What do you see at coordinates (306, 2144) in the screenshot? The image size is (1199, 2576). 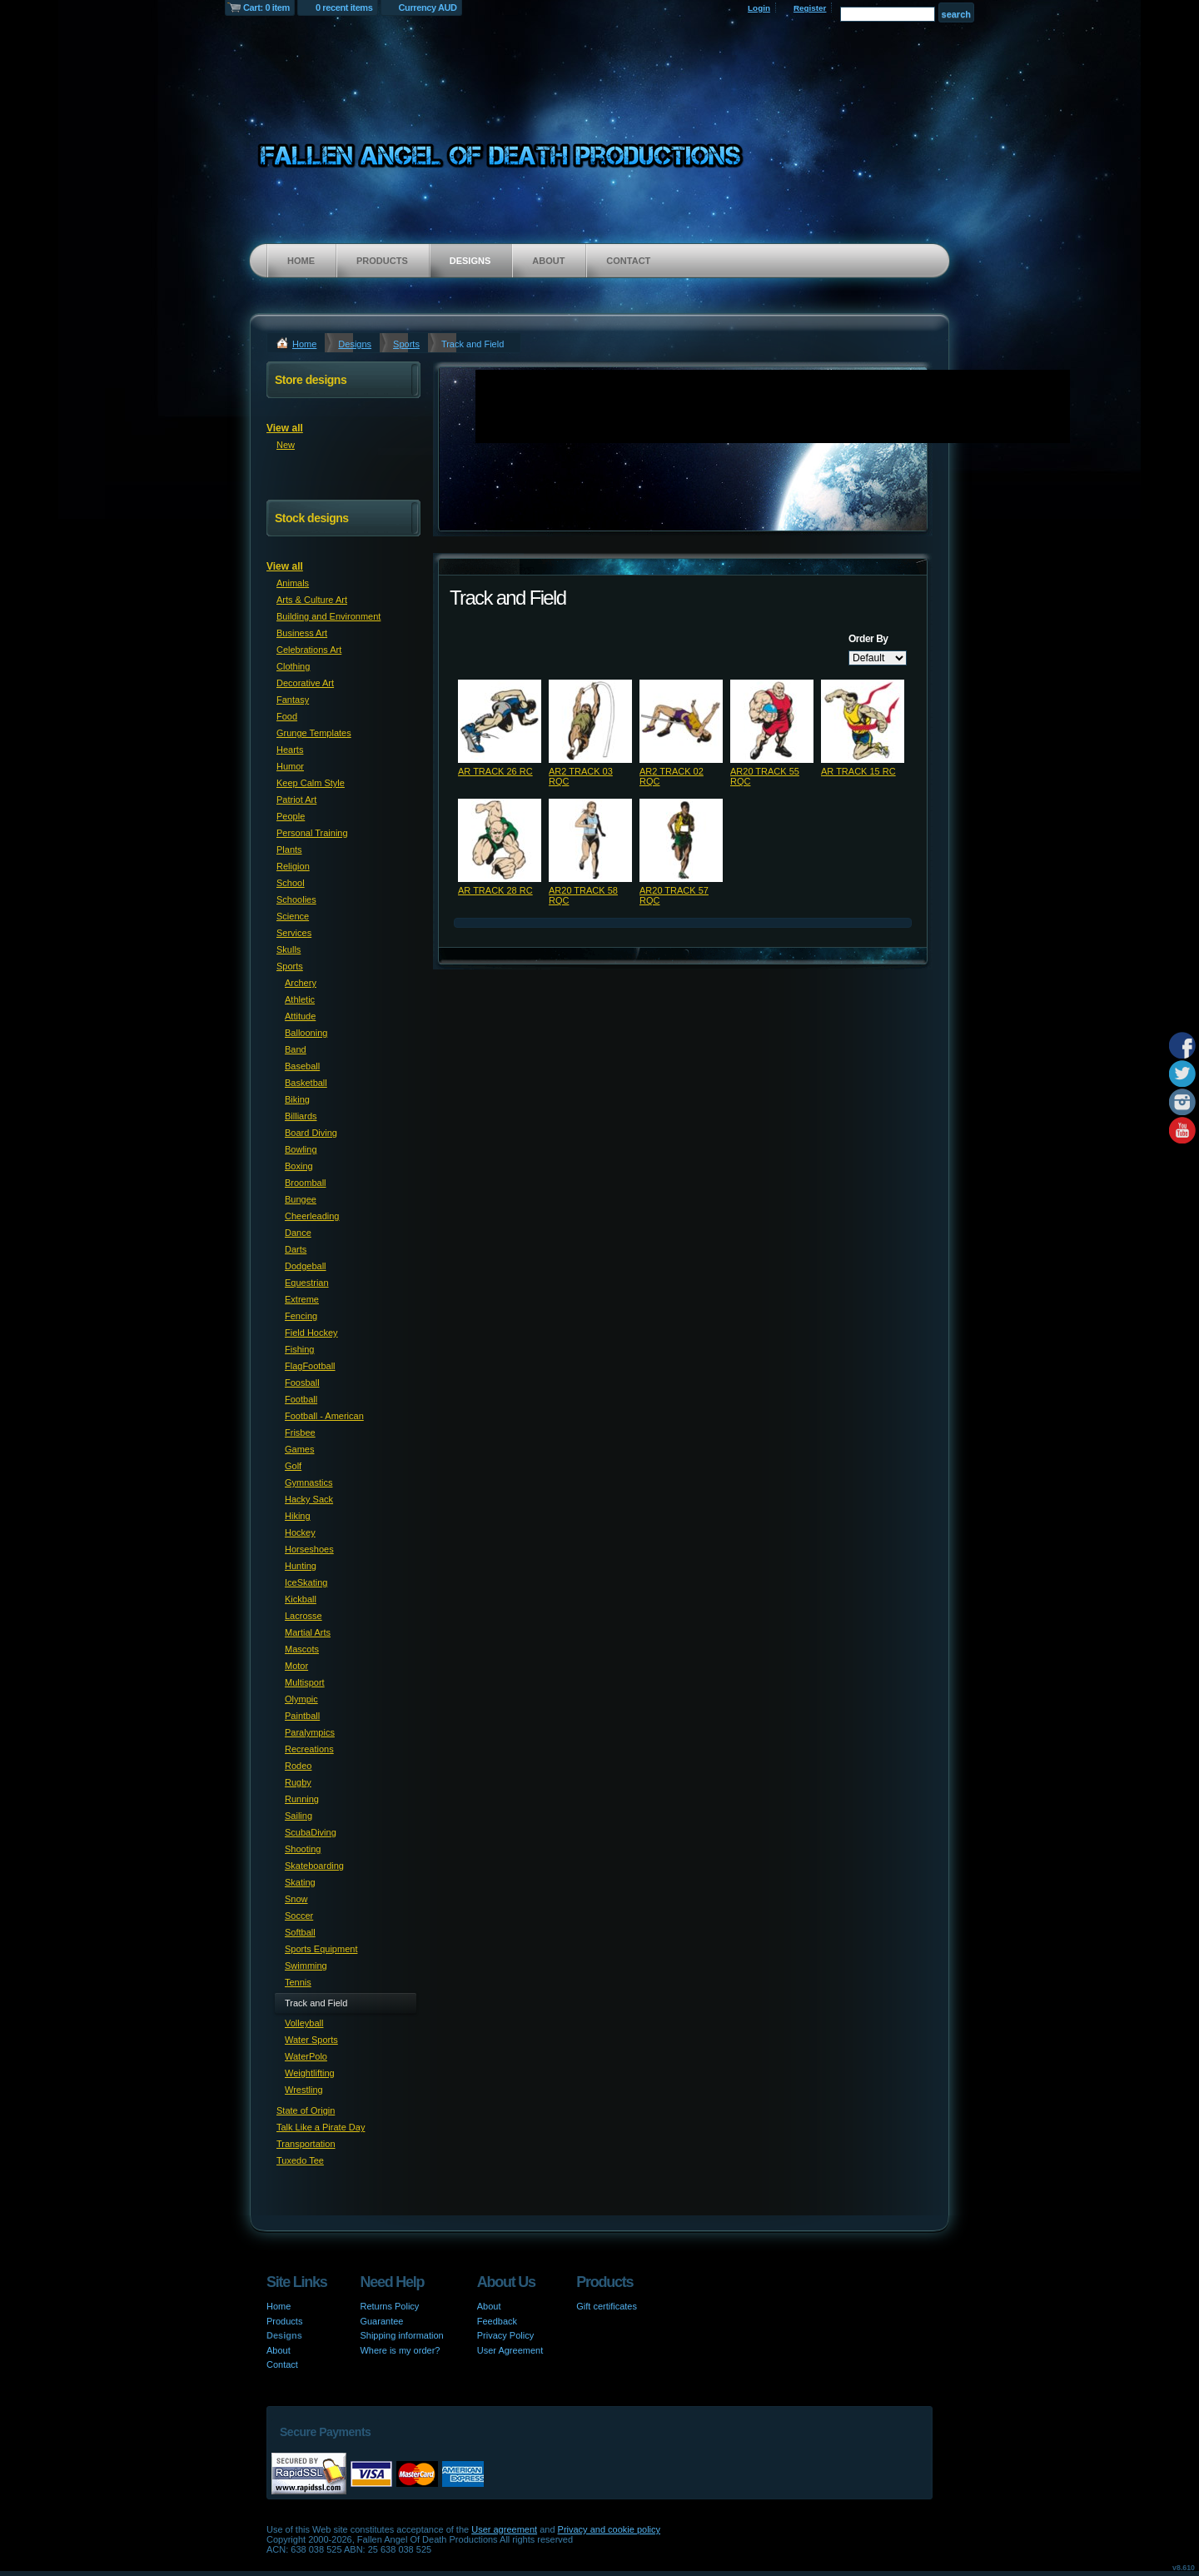 I see `Transportation` at bounding box center [306, 2144].